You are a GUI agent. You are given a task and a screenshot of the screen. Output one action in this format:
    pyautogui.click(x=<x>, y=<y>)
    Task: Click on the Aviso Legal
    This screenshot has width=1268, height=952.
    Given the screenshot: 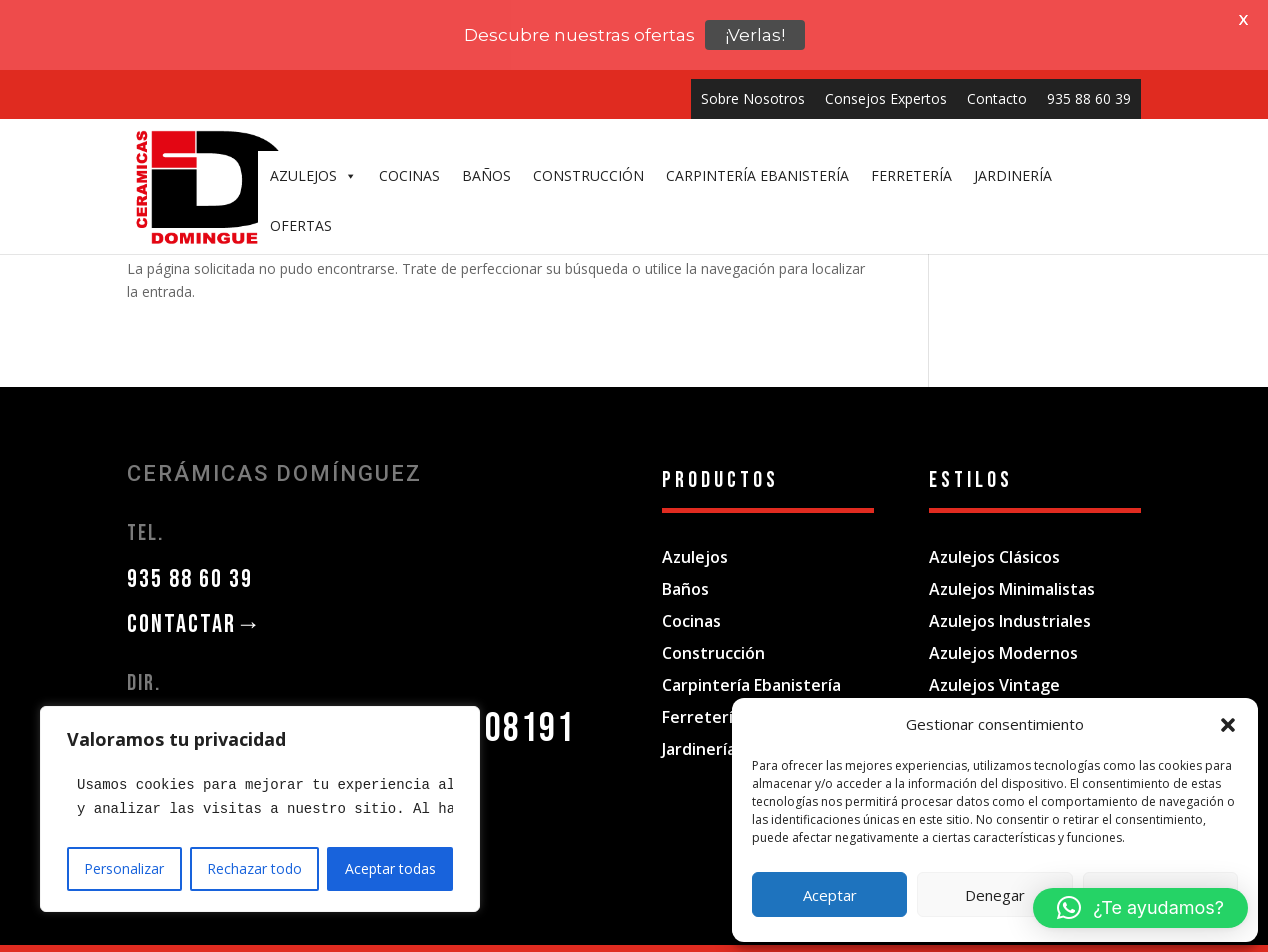 What is the action you would take?
    pyautogui.click(x=494, y=939)
    